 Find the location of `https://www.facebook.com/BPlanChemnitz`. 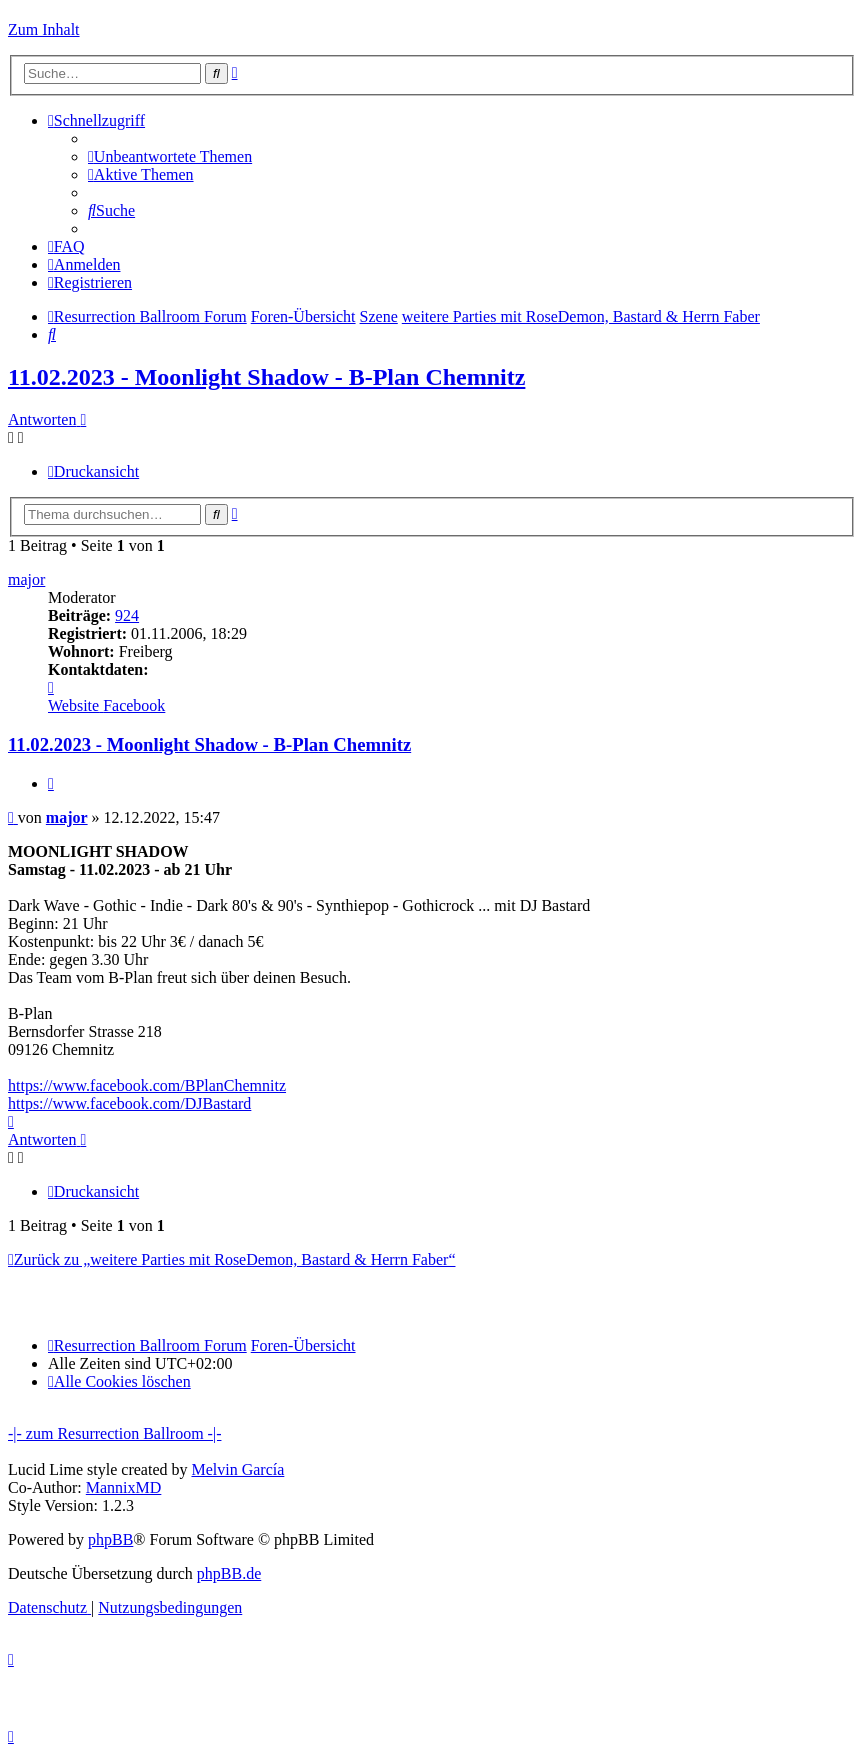

https://www.facebook.com/BPlanChemnitz is located at coordinates (147, 1085).